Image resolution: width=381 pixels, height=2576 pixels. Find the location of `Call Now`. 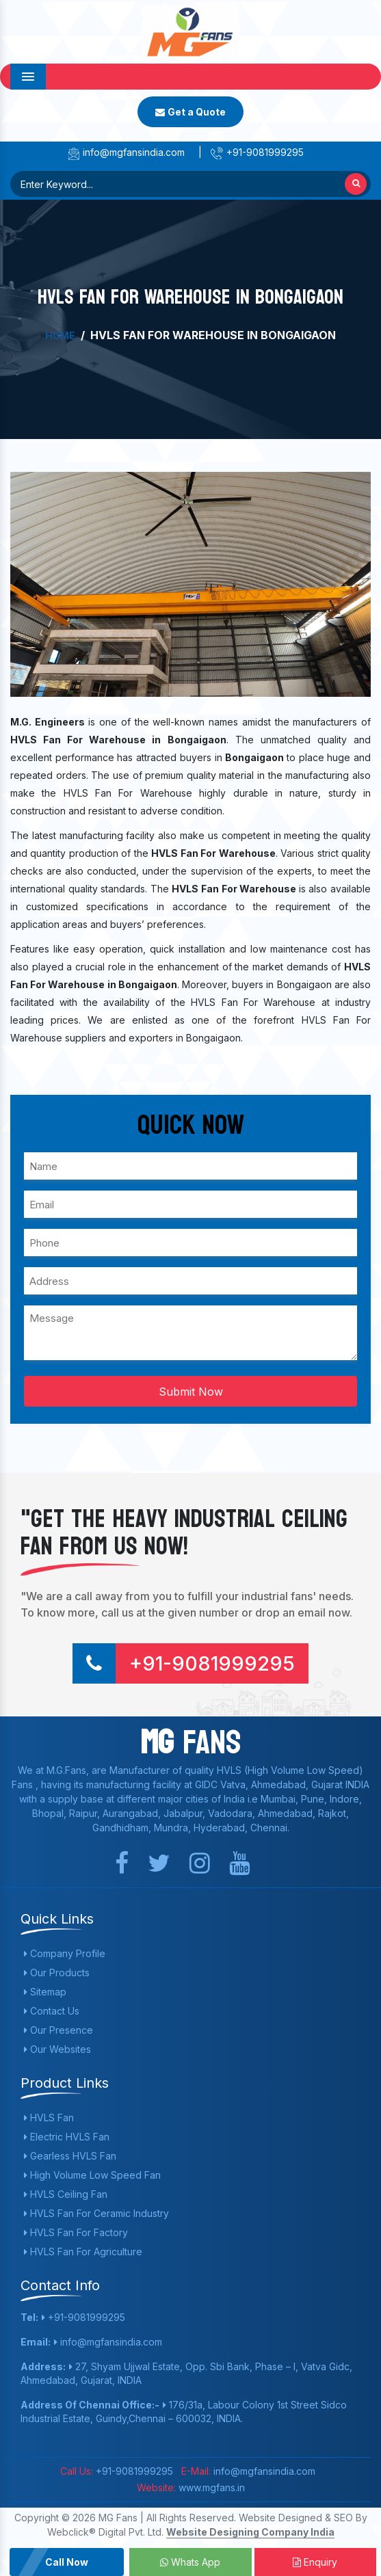

Call Now is located at coordinates (66, 2562).